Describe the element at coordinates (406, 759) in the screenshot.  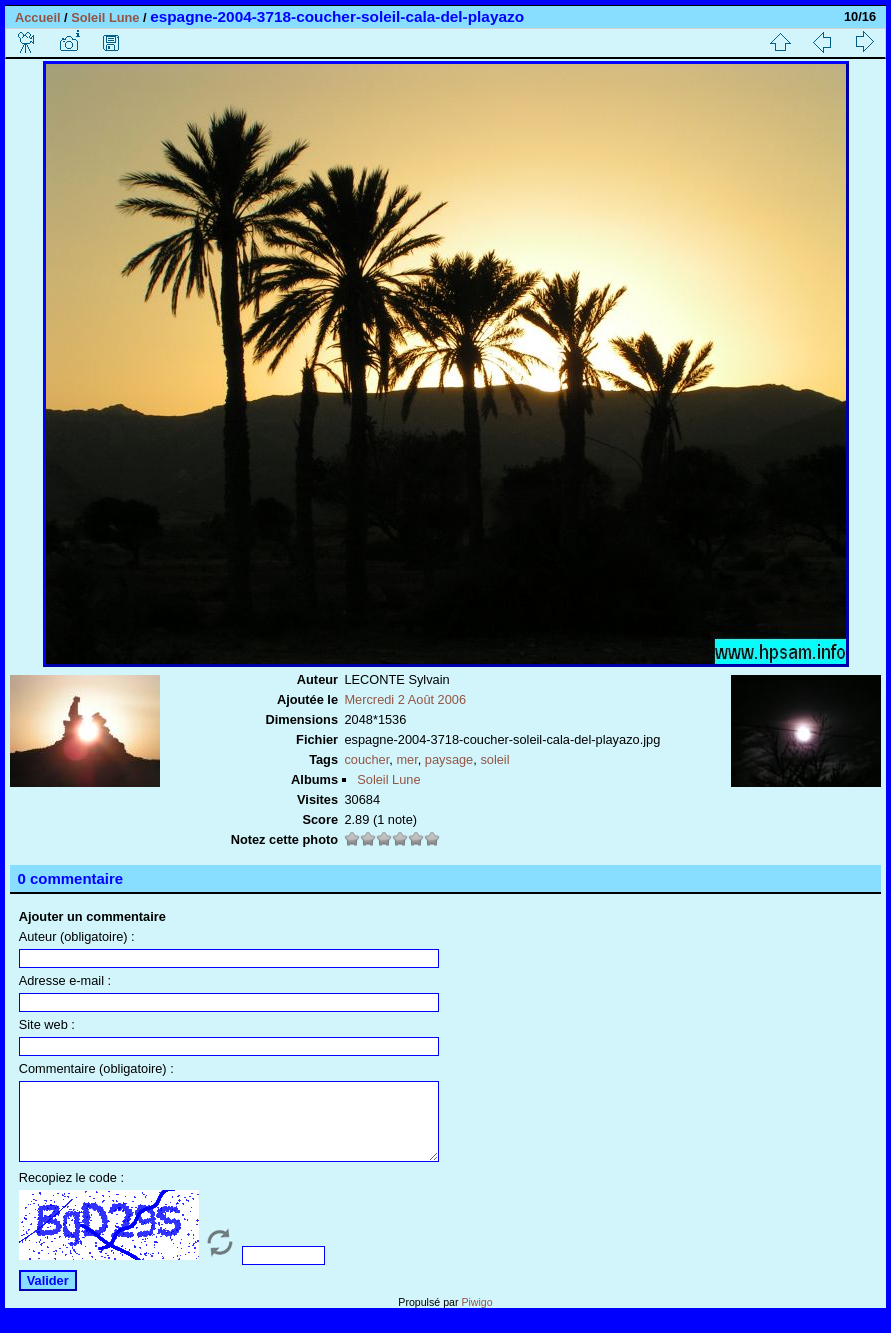
I see `mer` at that location.